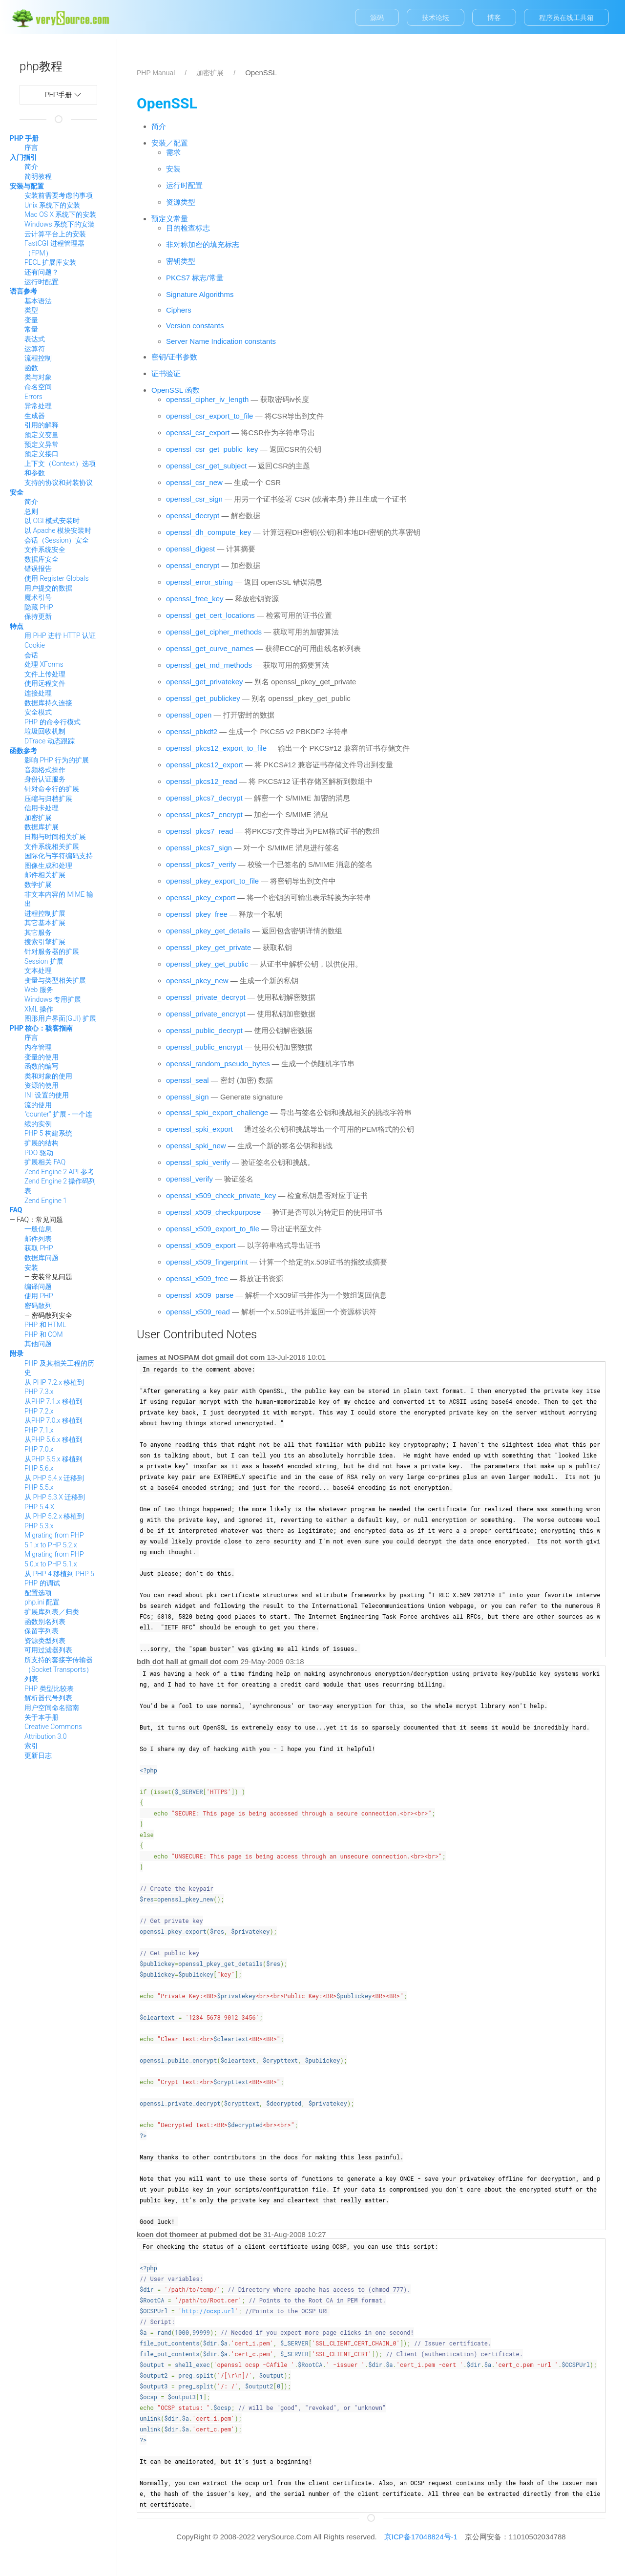 The width and height of the screenshot is (625, 2576). What do you see at coordinates (57, 530) in the screenshot?
I see `以 Apache 模块安装时` at bounding box center [57, 530].